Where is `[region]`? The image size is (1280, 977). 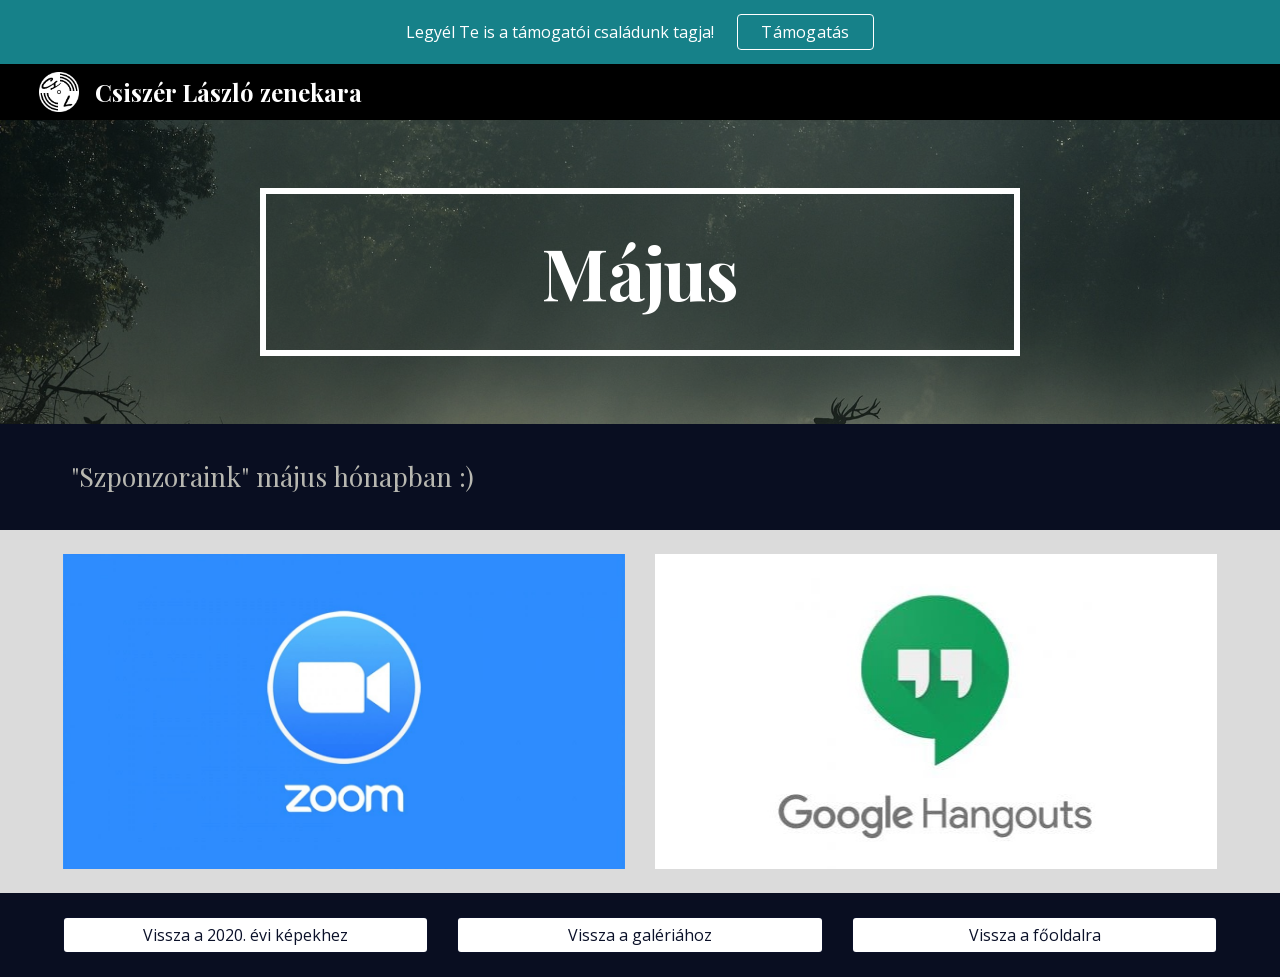
[region] is located at coordinates (640, 32).